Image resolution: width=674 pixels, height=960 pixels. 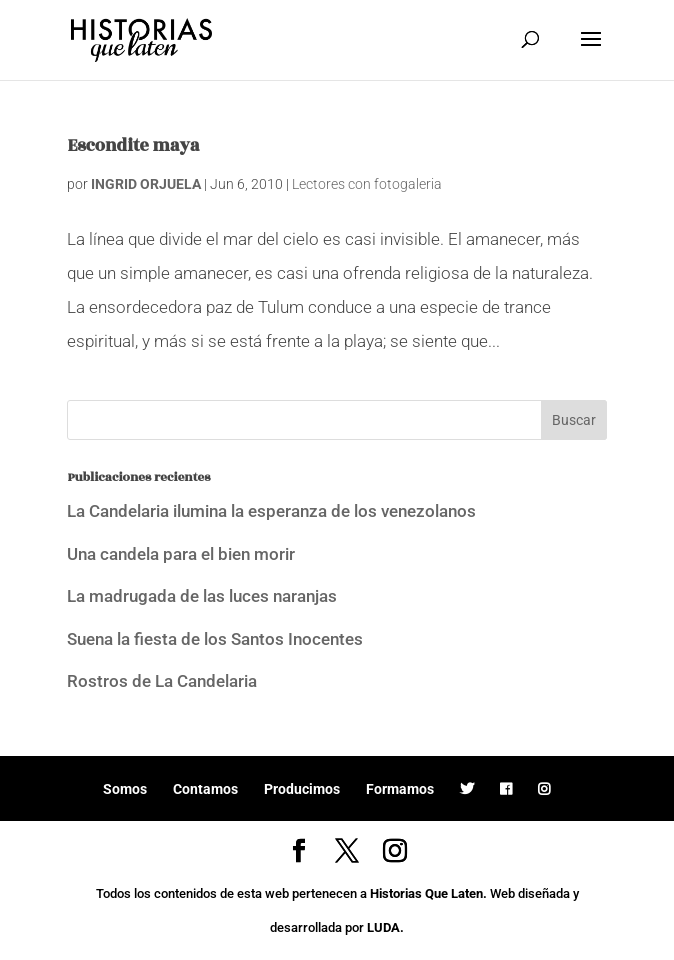 I want to click on LUDA., so click(x=385, y=927).